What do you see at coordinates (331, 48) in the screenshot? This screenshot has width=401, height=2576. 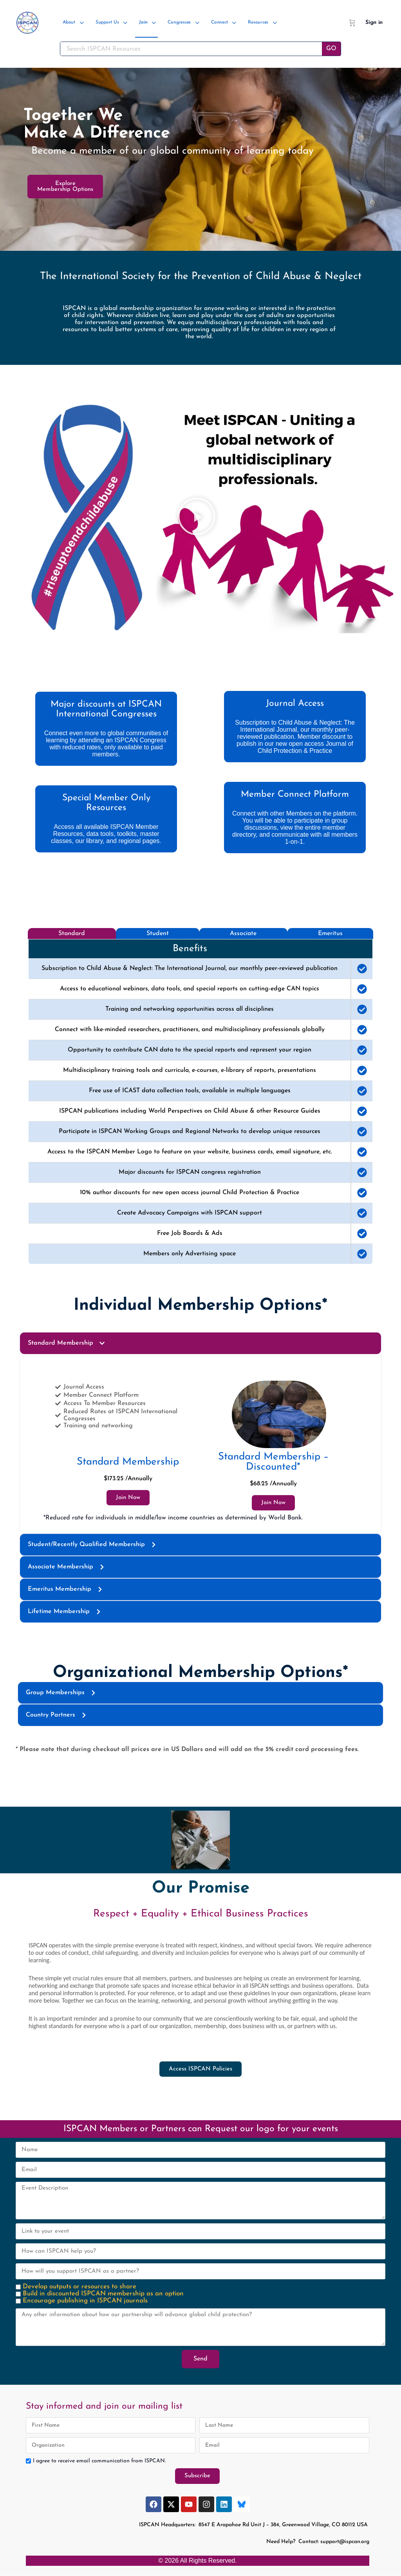 I see `GO` at bounding box center [331, 48].